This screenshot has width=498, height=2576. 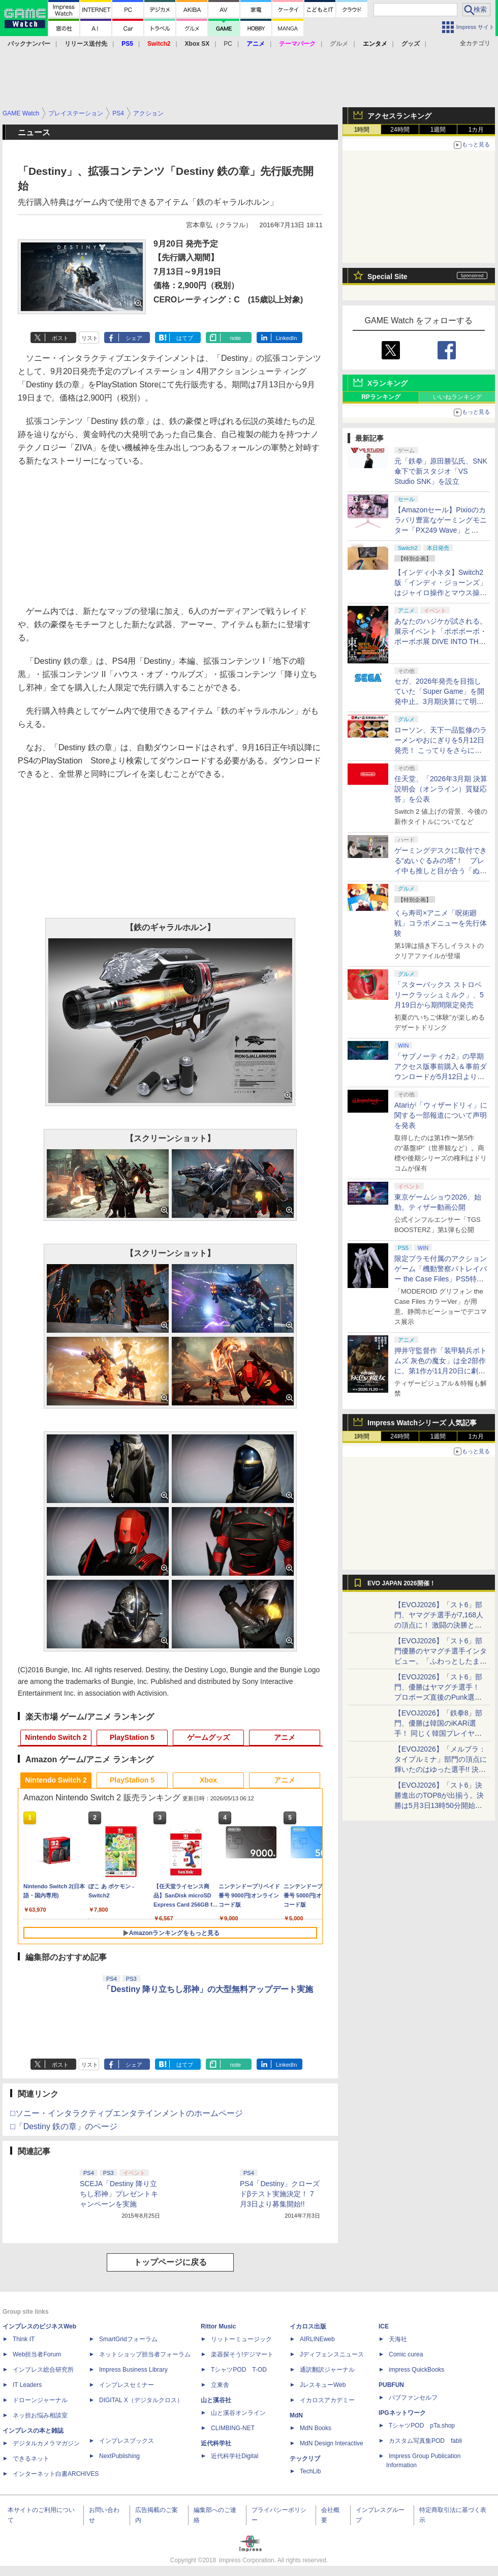 What do you see at coordinates (362, 129) in the screenshot?
I see `1時間` at bounding box center [362, 129].